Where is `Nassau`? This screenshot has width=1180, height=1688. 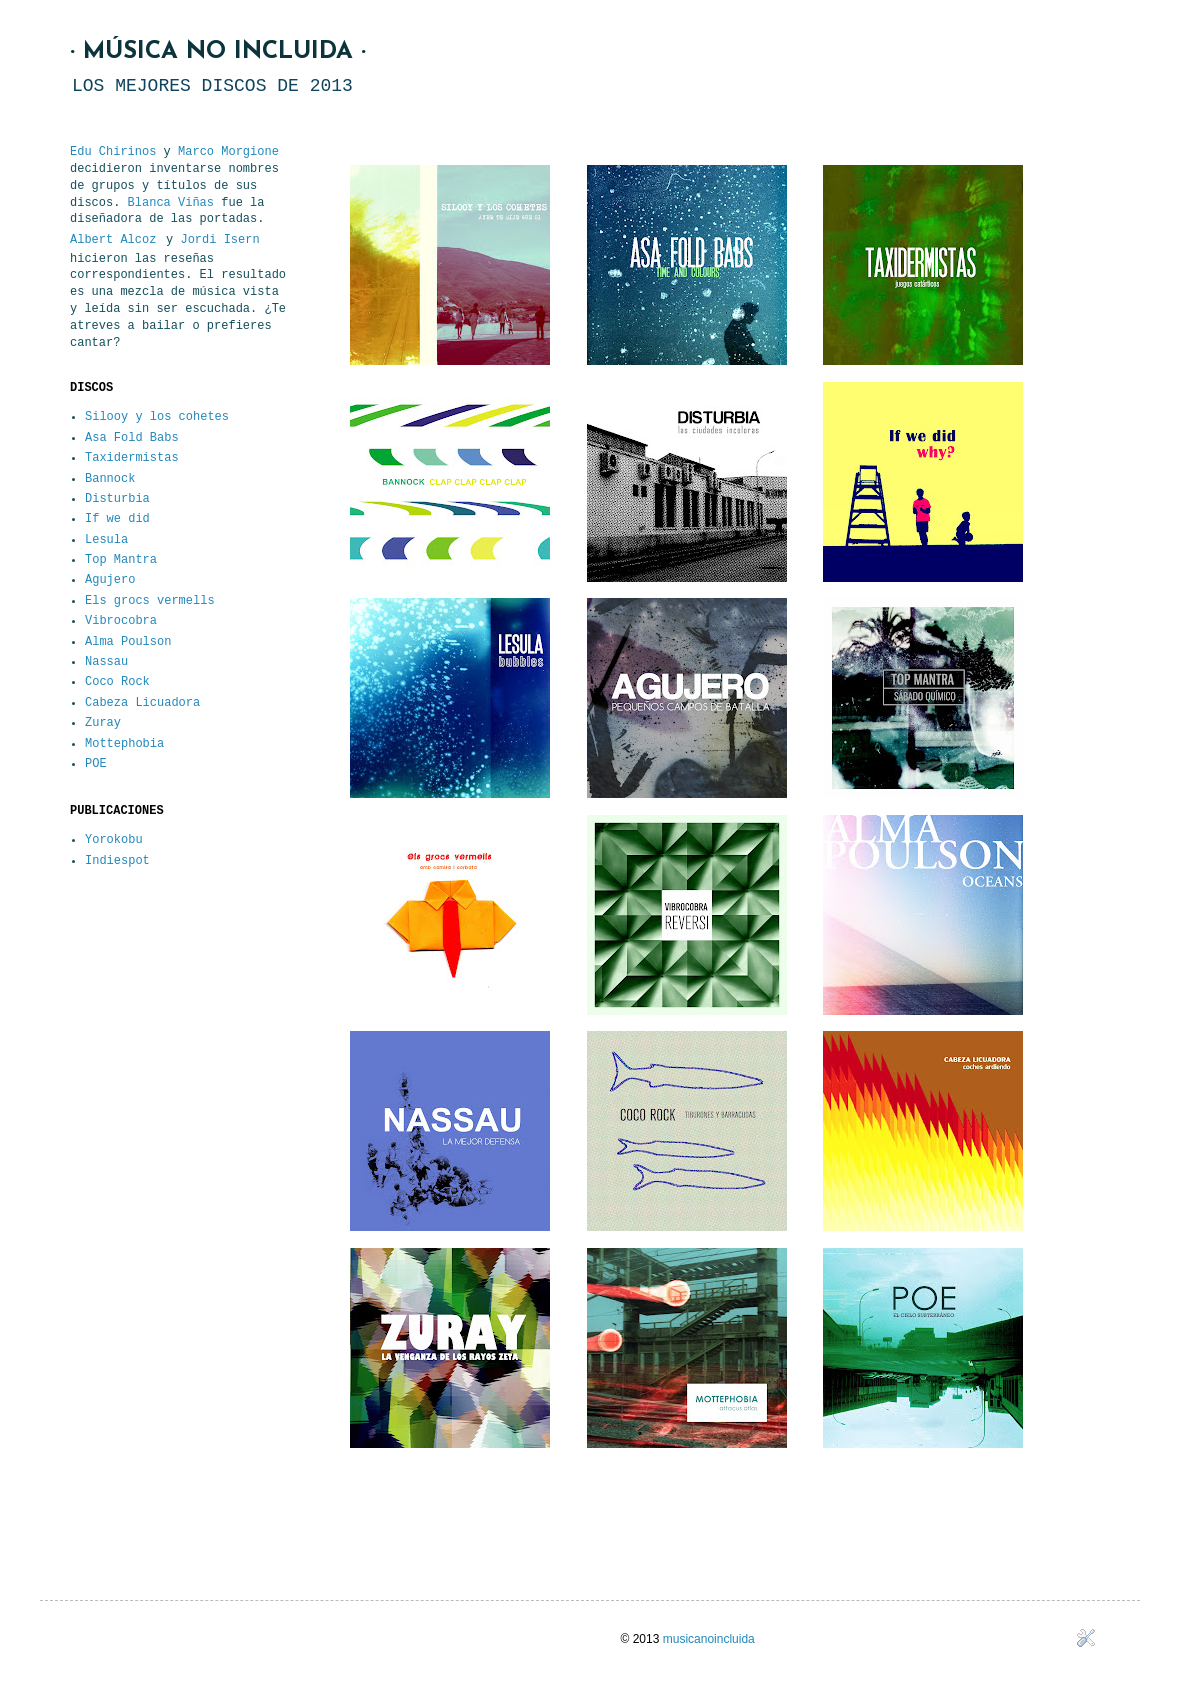
Nassau is located at coordinates (106, 662).